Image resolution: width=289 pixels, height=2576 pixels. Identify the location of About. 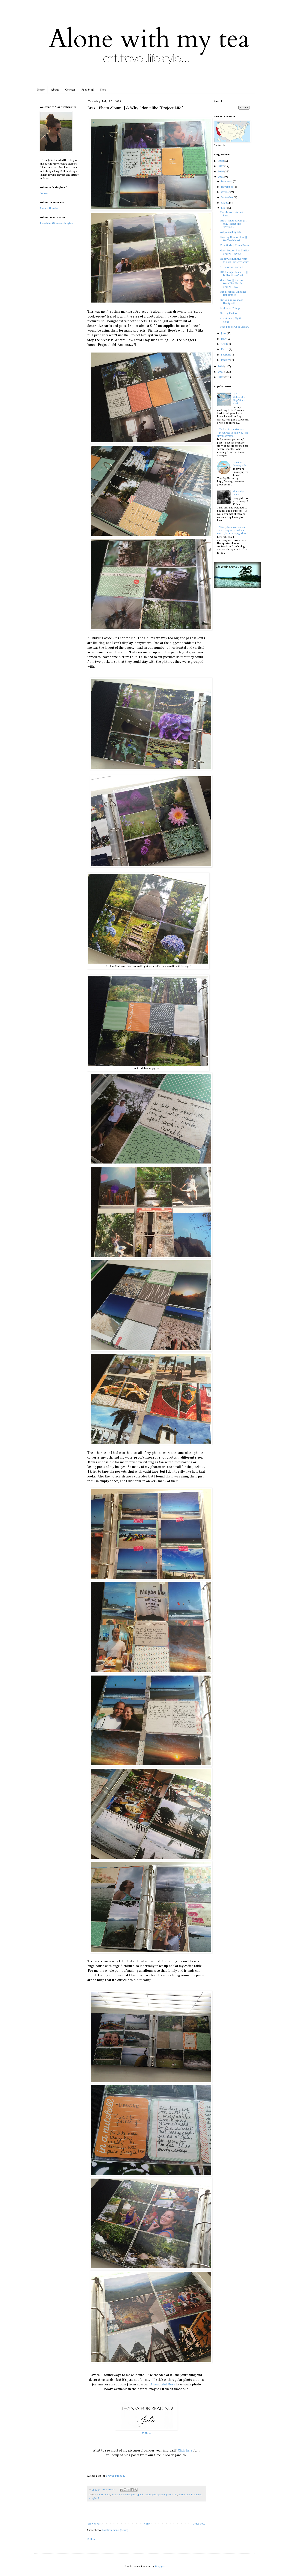
(55, 89).